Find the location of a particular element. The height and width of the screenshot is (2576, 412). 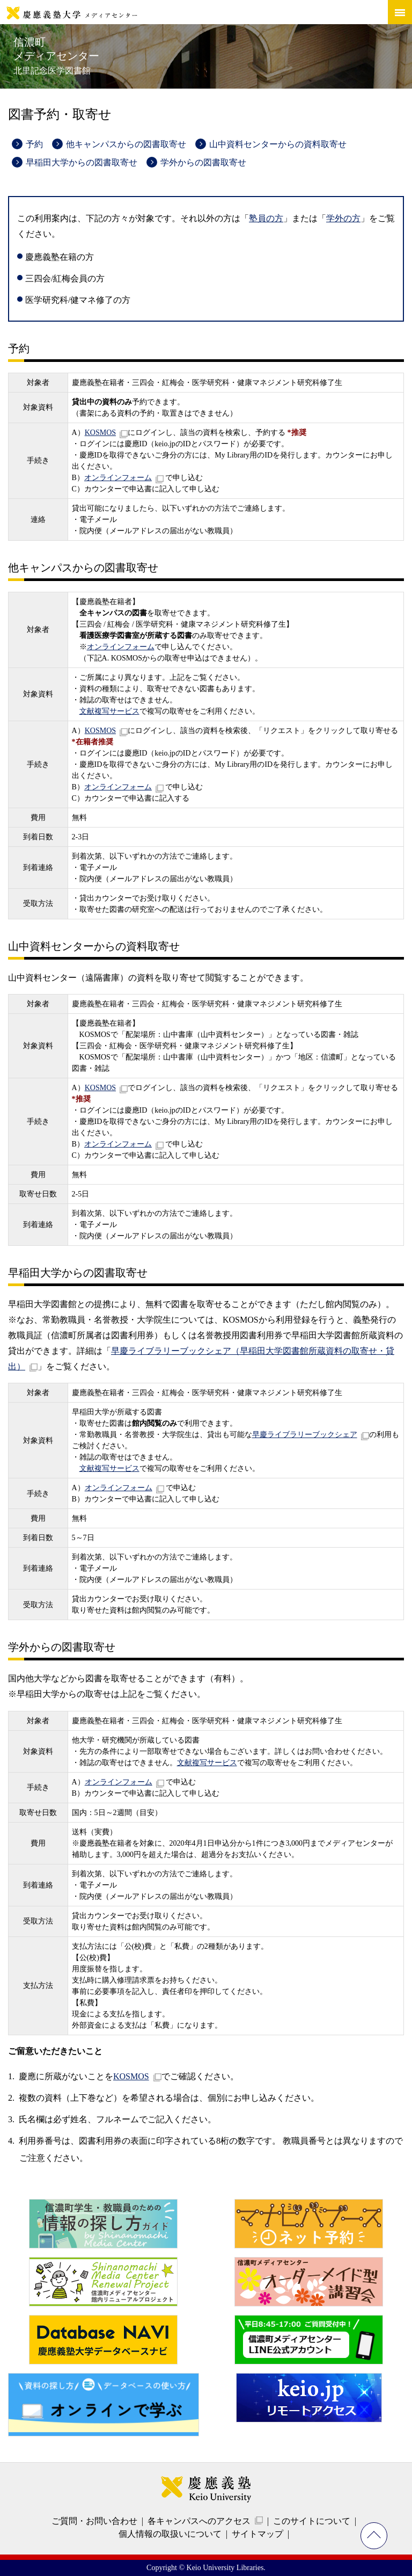

各キャンパスへのアクセス is located at coordinates (199, 2521).